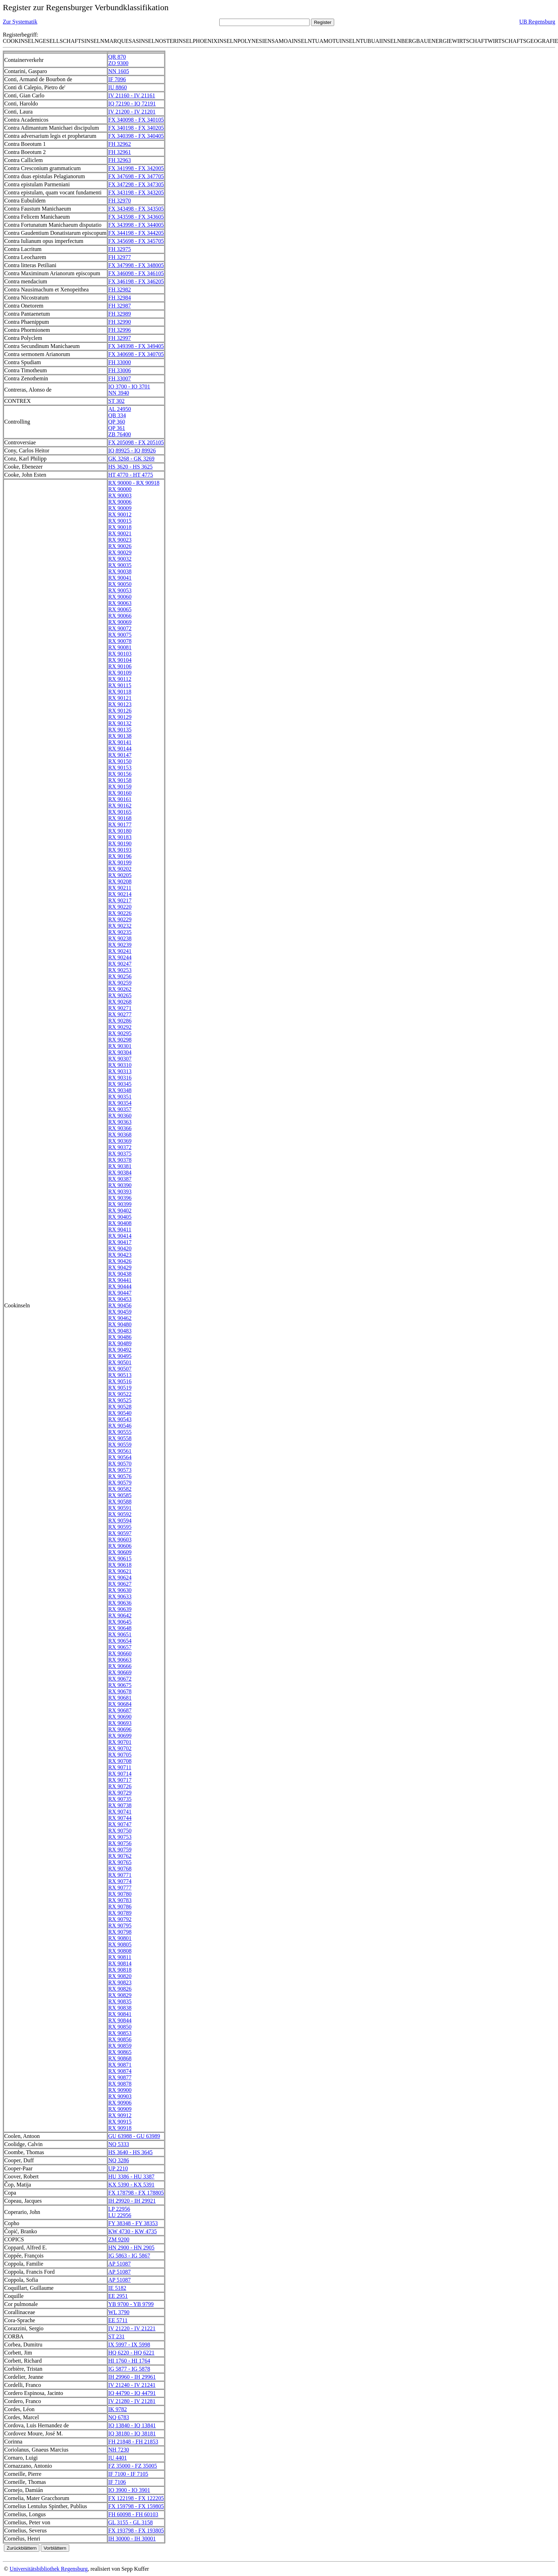  Describe the element at coordinates (119, 1337) in the screenshot. I see `RX 90486` at that location.